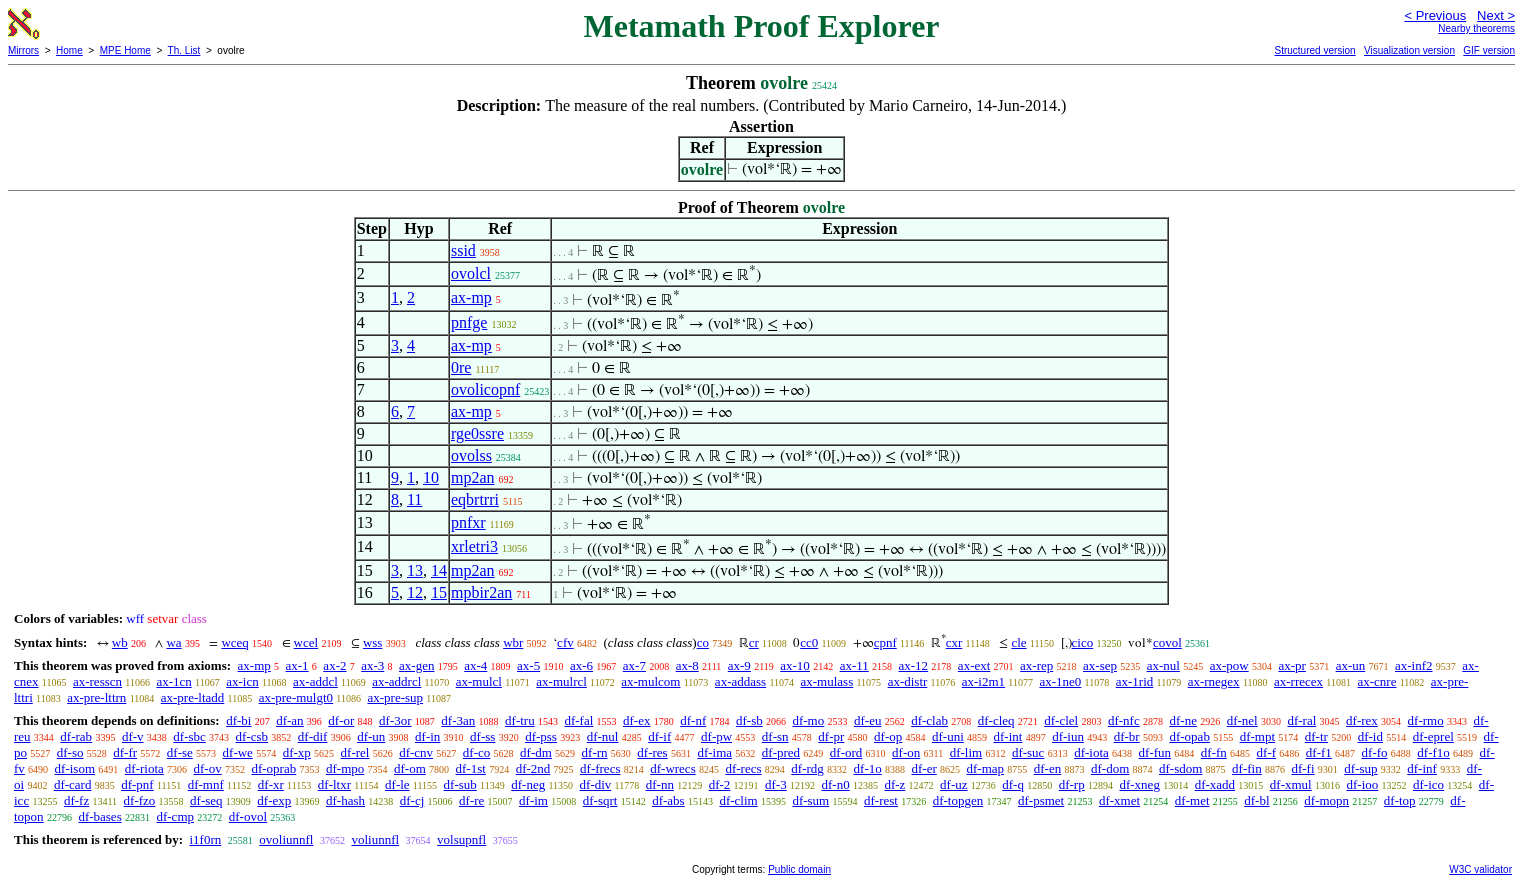 The height and width of the screenshot is (886, 1523). Describe the element at coordinates (481, 592) in the screenshot. I see `mpbir2an` at that location.